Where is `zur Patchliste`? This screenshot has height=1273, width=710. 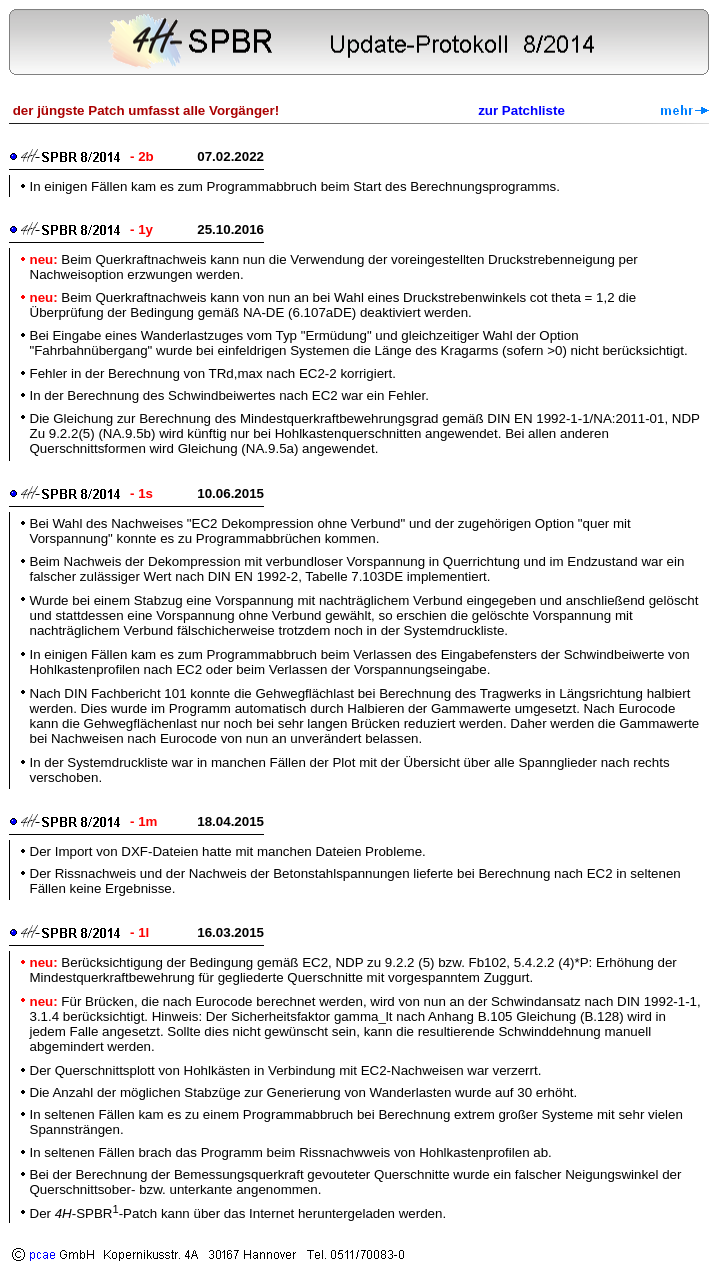
zur Patchliste is located at coordinates (521, 110).